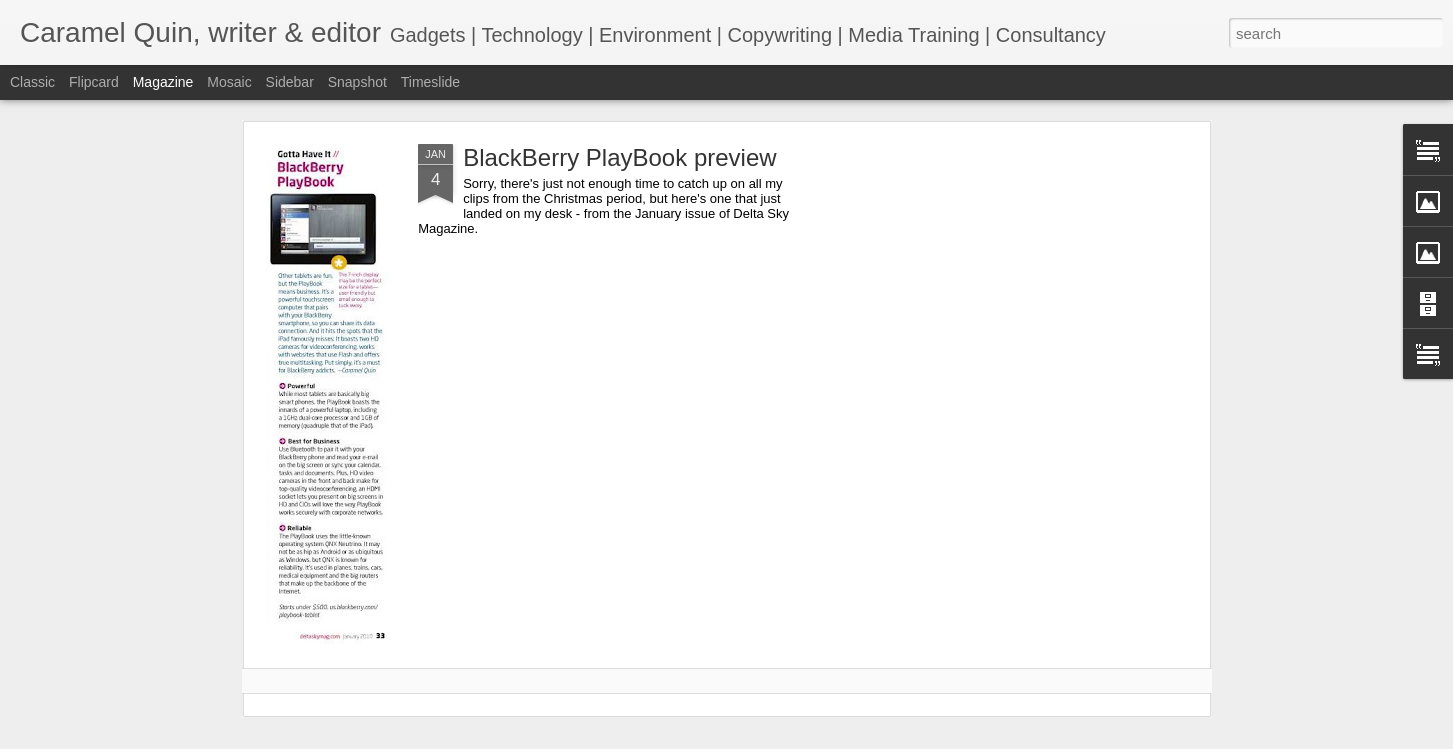 This screenshot has width=1453, height=749. What do you see at coordinates (290, 82) in the screenshot?
I see `Sidebar` at bounding box center [290, 82].